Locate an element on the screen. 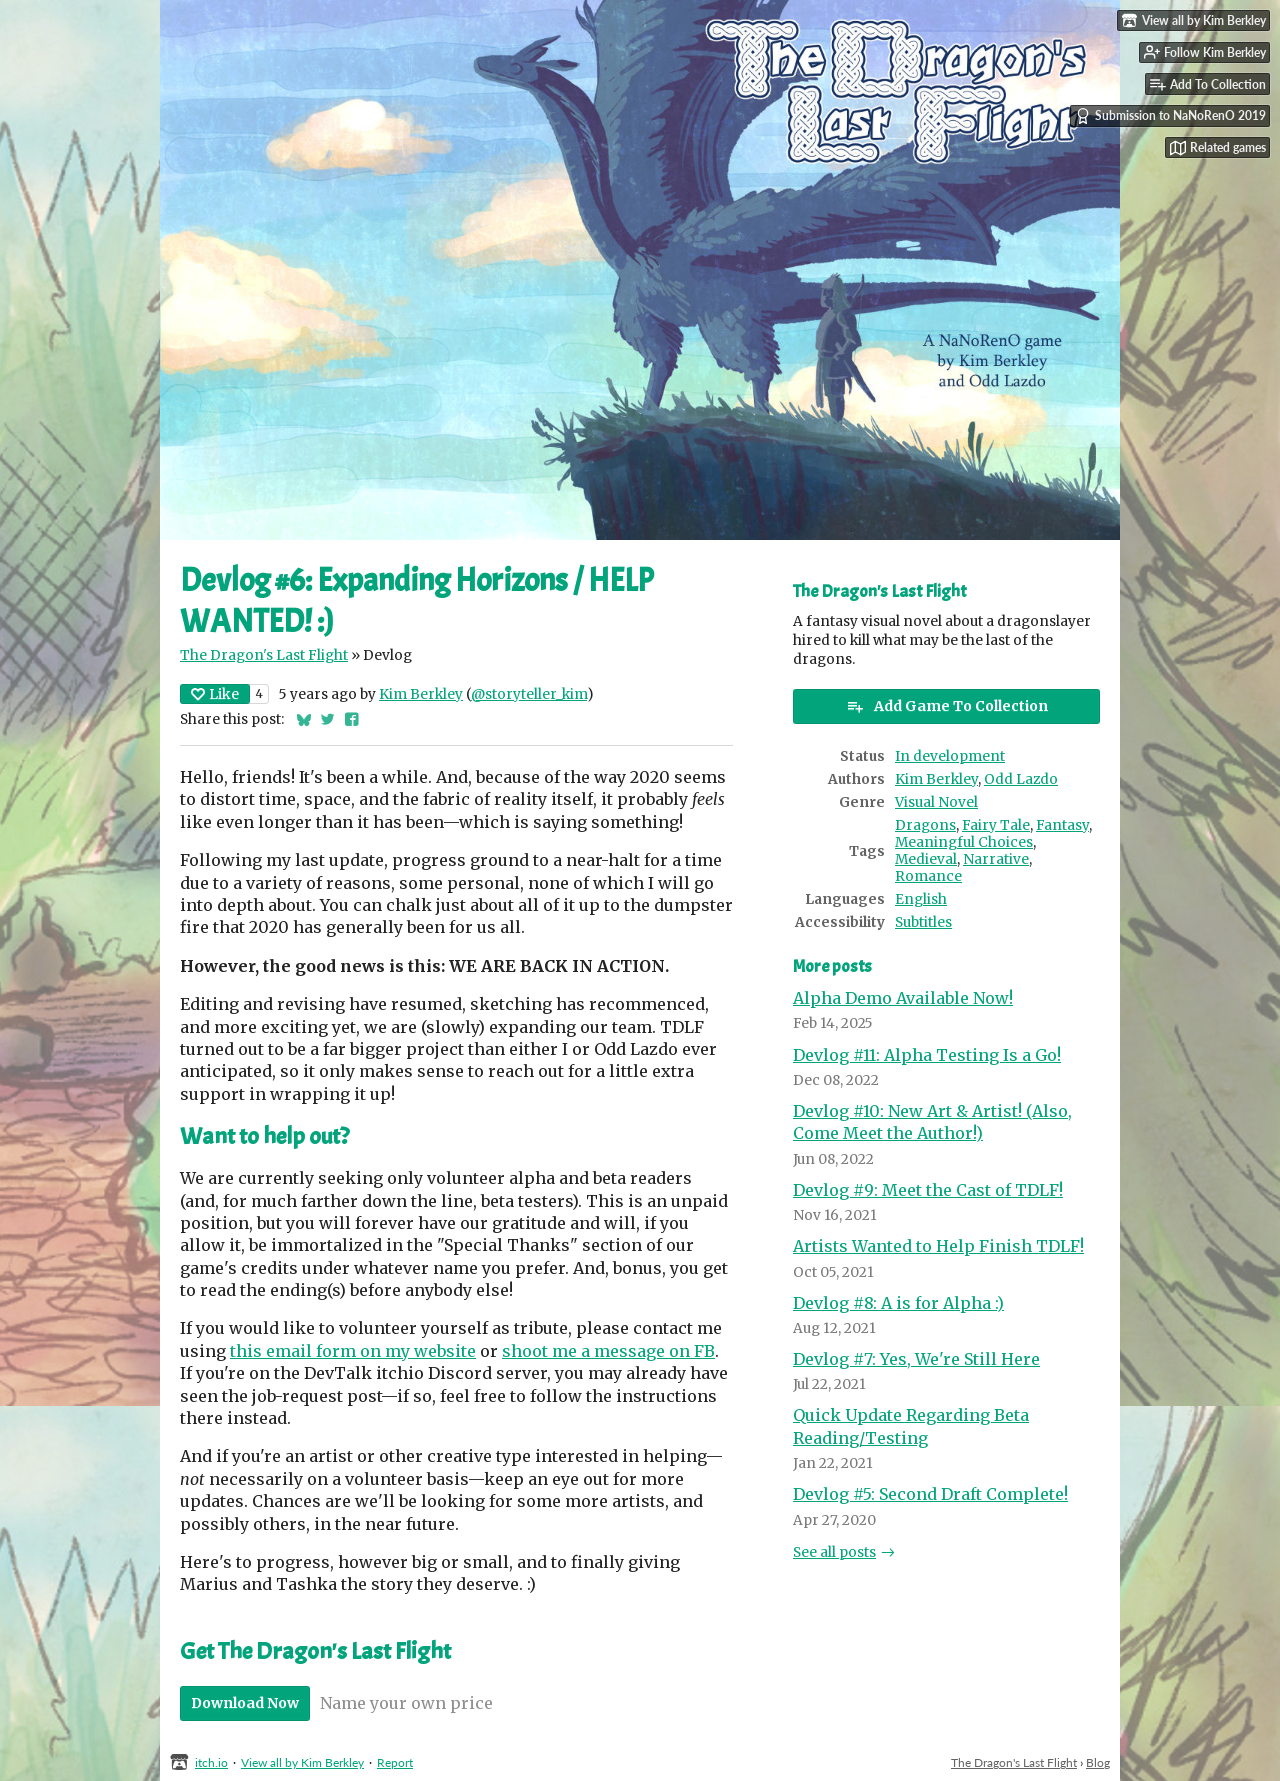 The height and width of the screenshot is (1781, 1280). Fairy Tale is located at coordinates (996, 825).